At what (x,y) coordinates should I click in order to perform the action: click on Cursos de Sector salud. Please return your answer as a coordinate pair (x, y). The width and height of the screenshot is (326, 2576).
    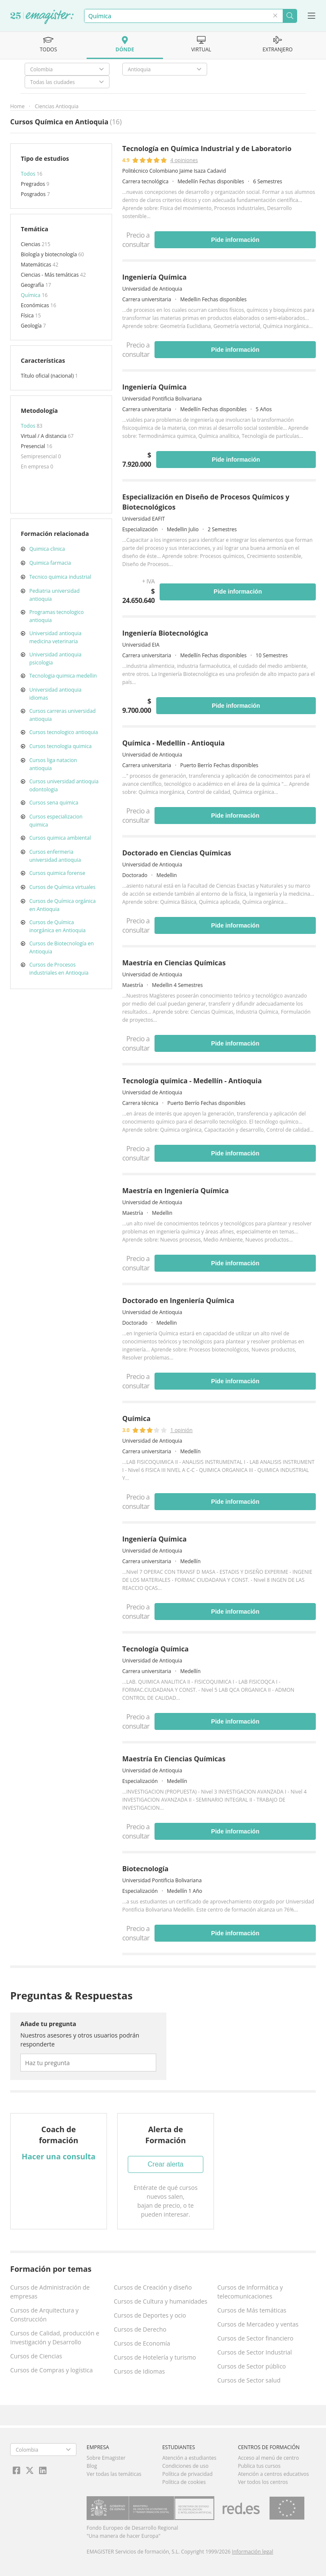
    Looking at the image, I should click on (249, 2380).